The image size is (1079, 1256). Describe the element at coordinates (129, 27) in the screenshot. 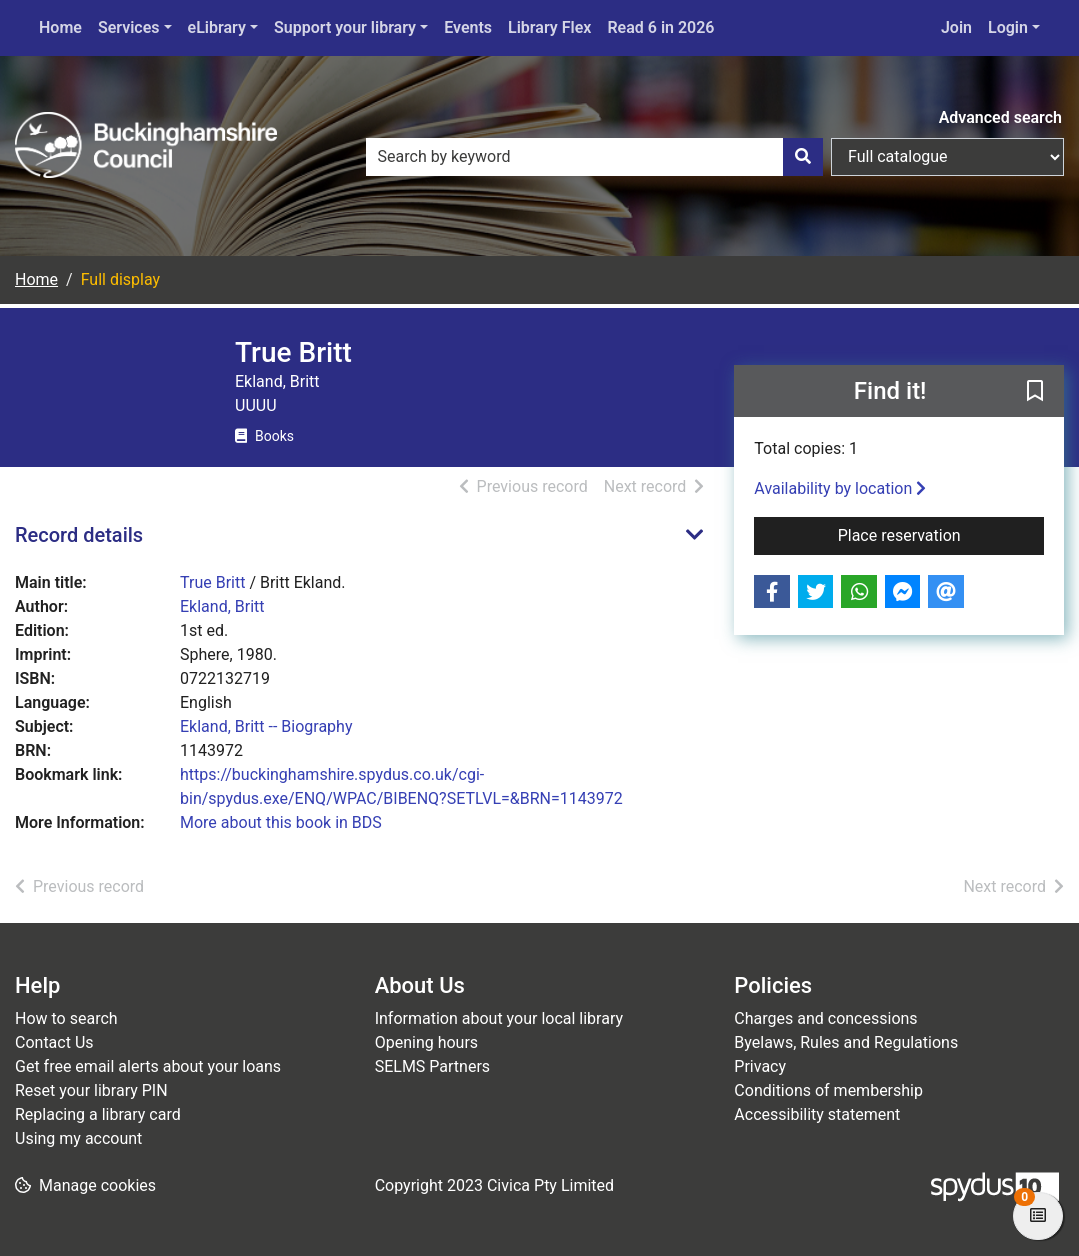

I see `Services` at that location.